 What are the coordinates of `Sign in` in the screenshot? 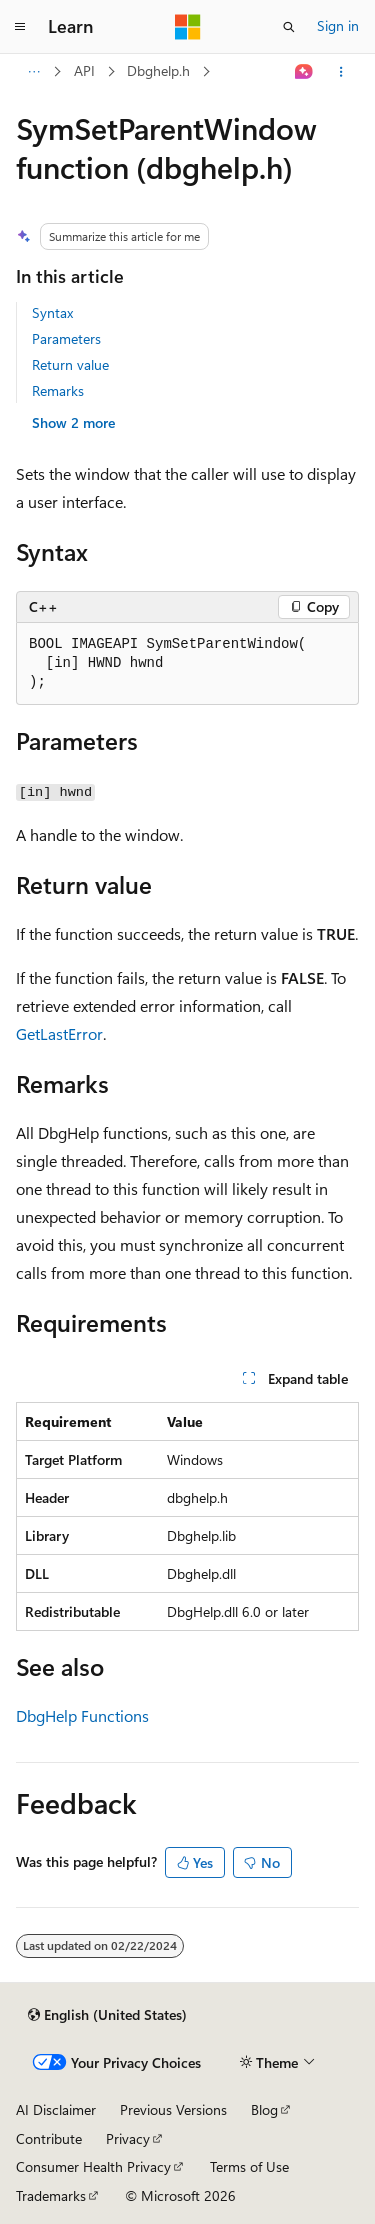 It's located at (338, 25).